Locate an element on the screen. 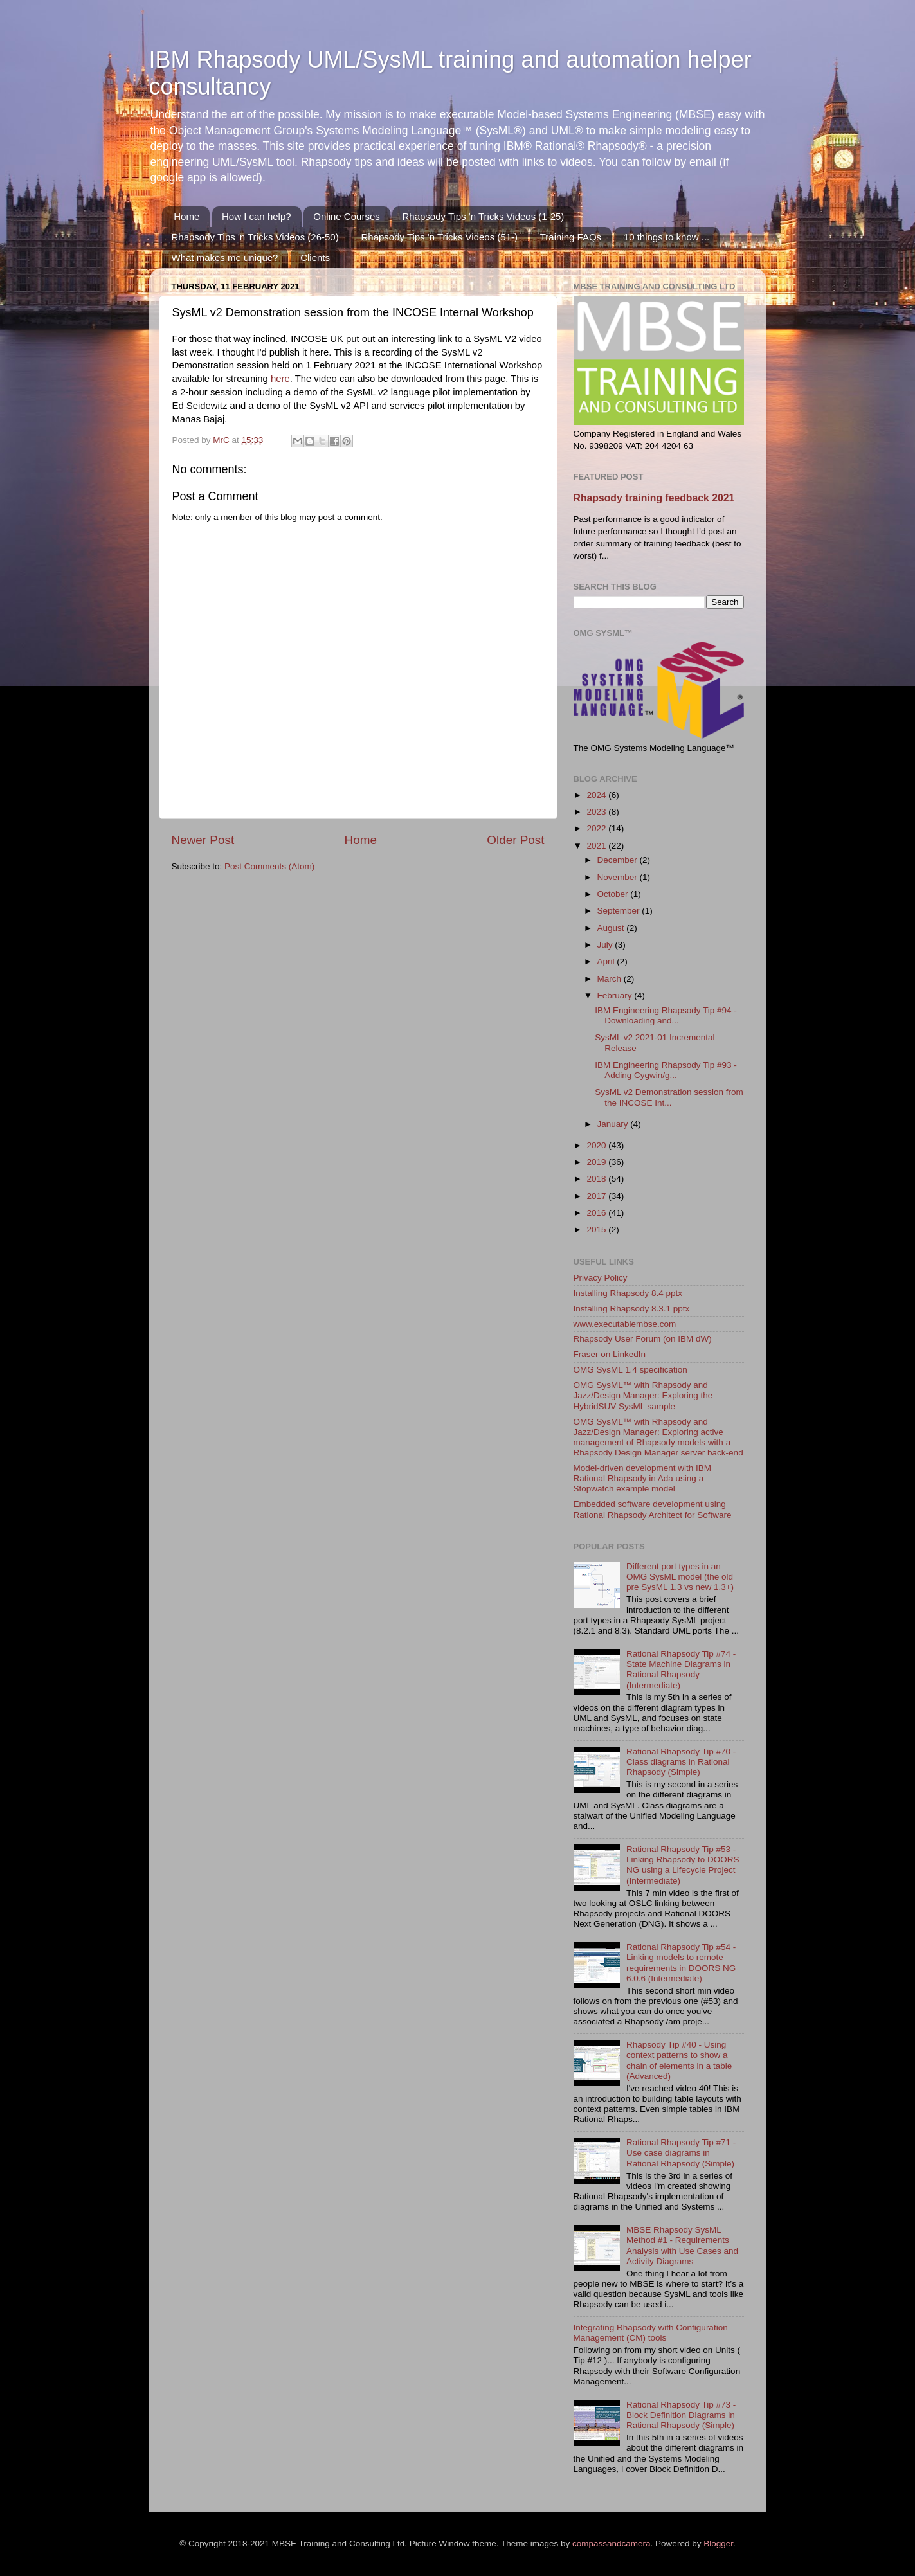 The height and width of the screenshot is (2576, 915). Installing Rhapsody 8.4 pptx is located at coordinates (628, 1293).